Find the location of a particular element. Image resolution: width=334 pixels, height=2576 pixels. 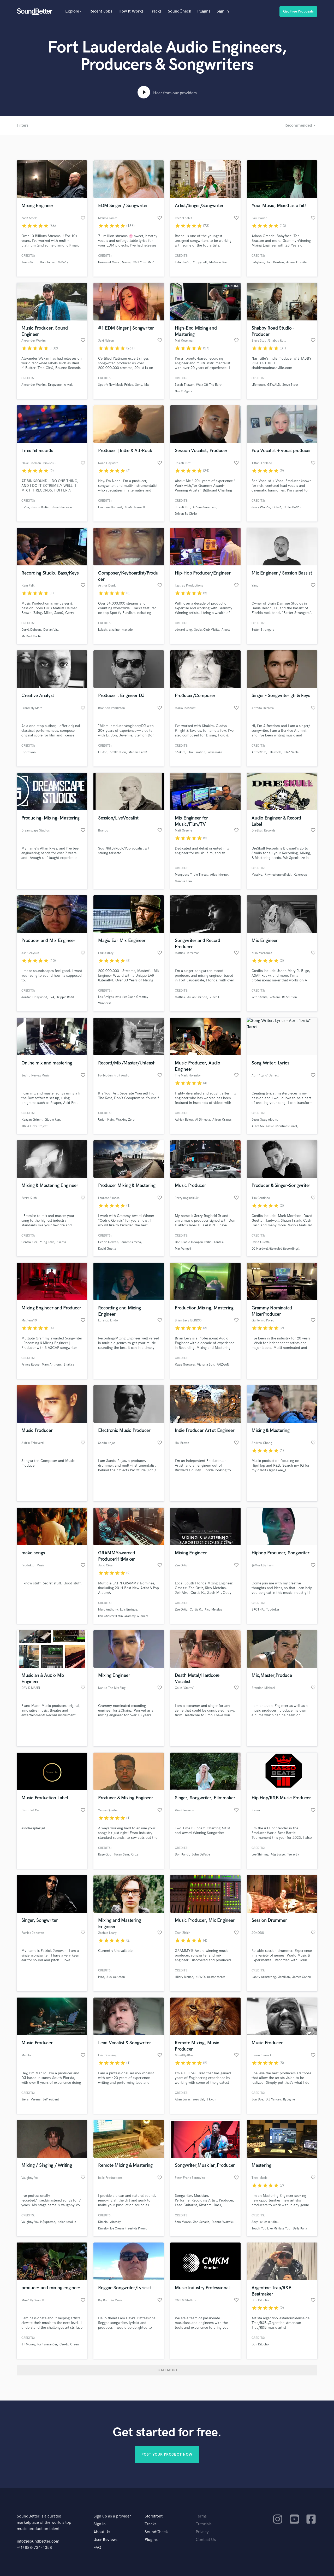

Noah Hayward is located at coordinates (134, 507).